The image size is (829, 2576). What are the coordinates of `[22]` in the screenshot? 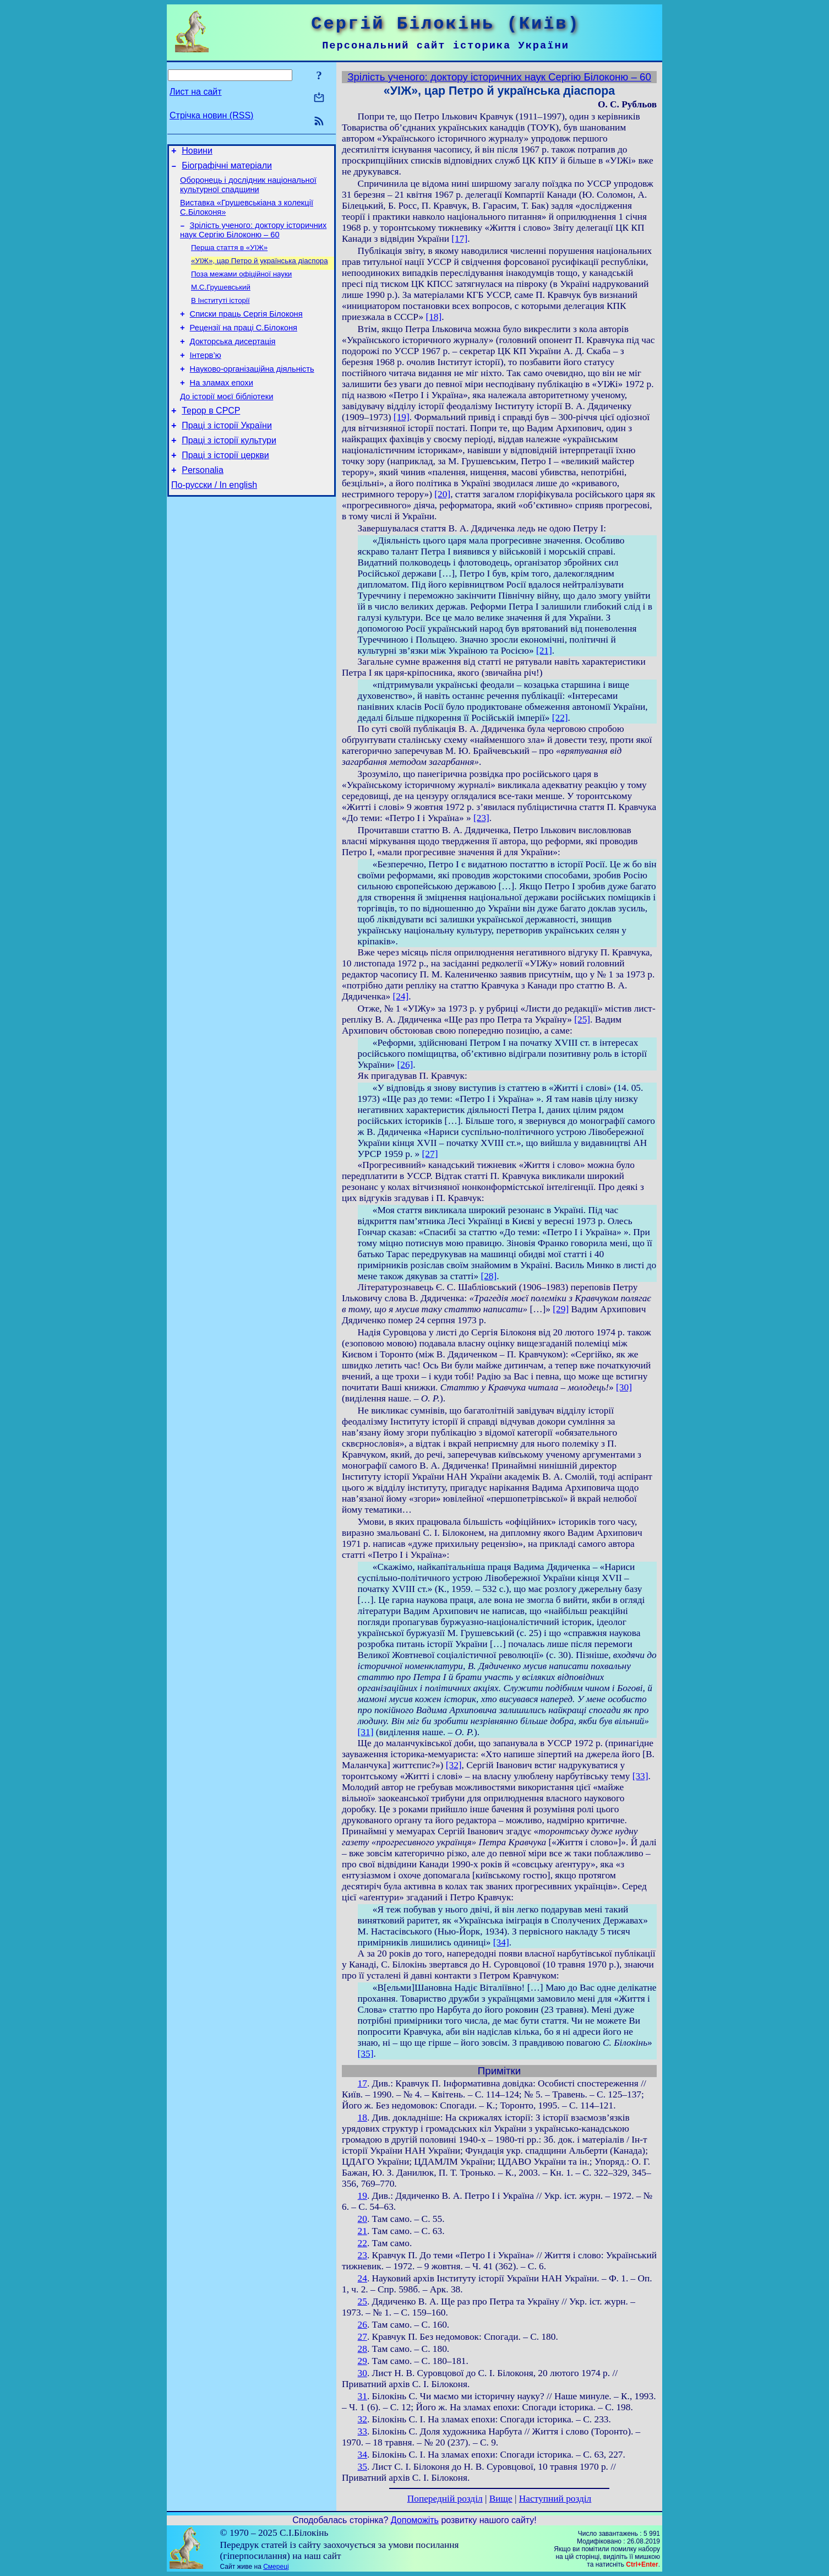 It's located at (560, 718).